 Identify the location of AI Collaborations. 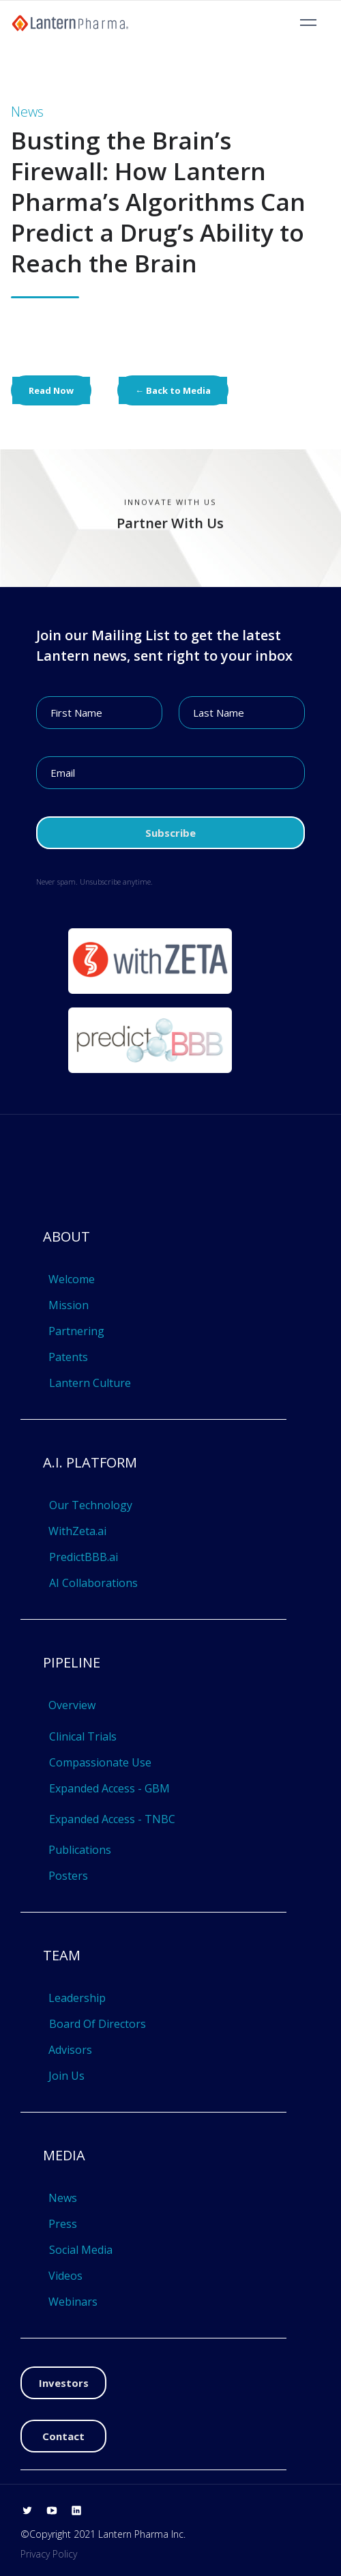
(93, 1583).